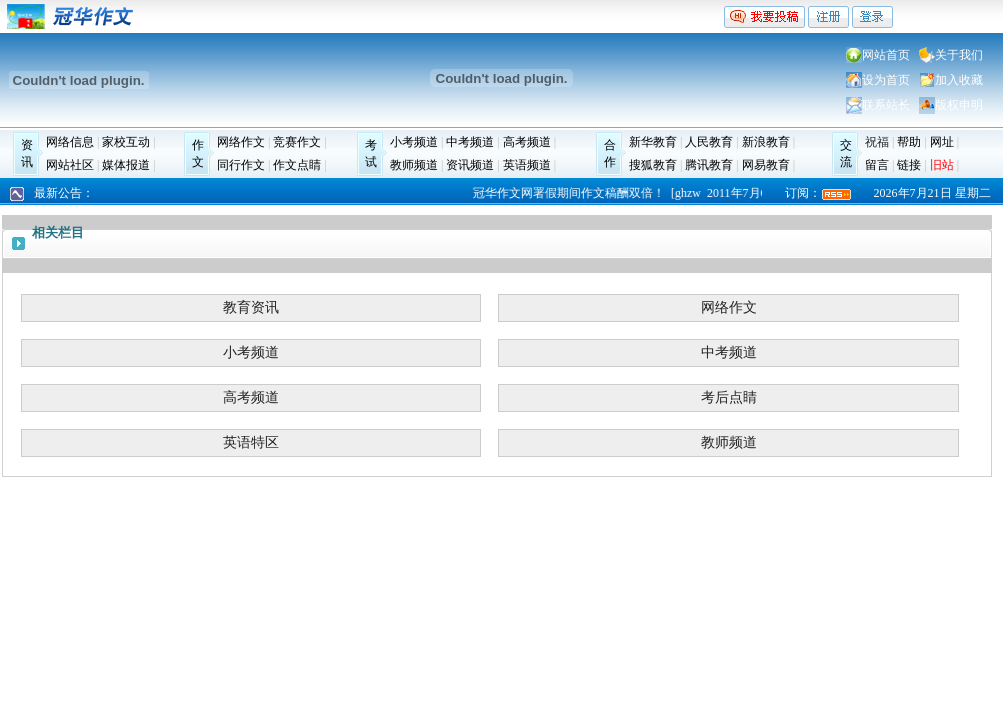  What do you see at coordinates (766, 142) in the screenshot?
I see `新浪教育` at bounding box center [766, 142].